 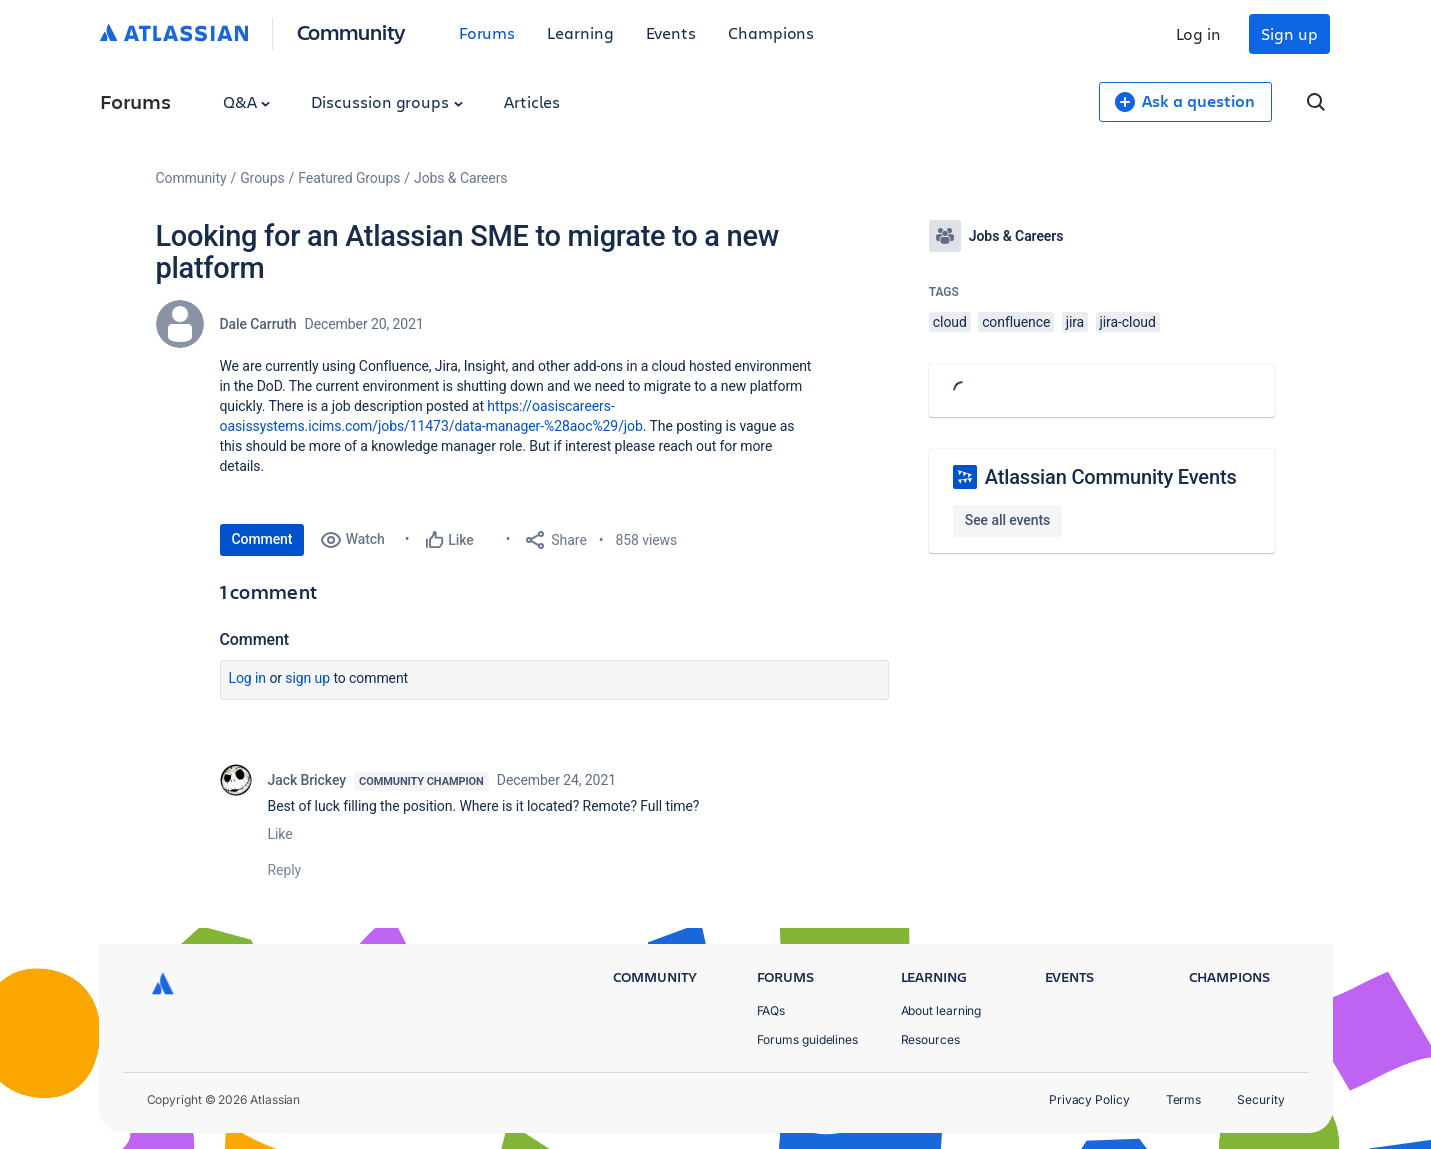 What do you see at coordinates (247, 101) in the screenshot?
I see `Q&A` at bounding box center [247, 101].